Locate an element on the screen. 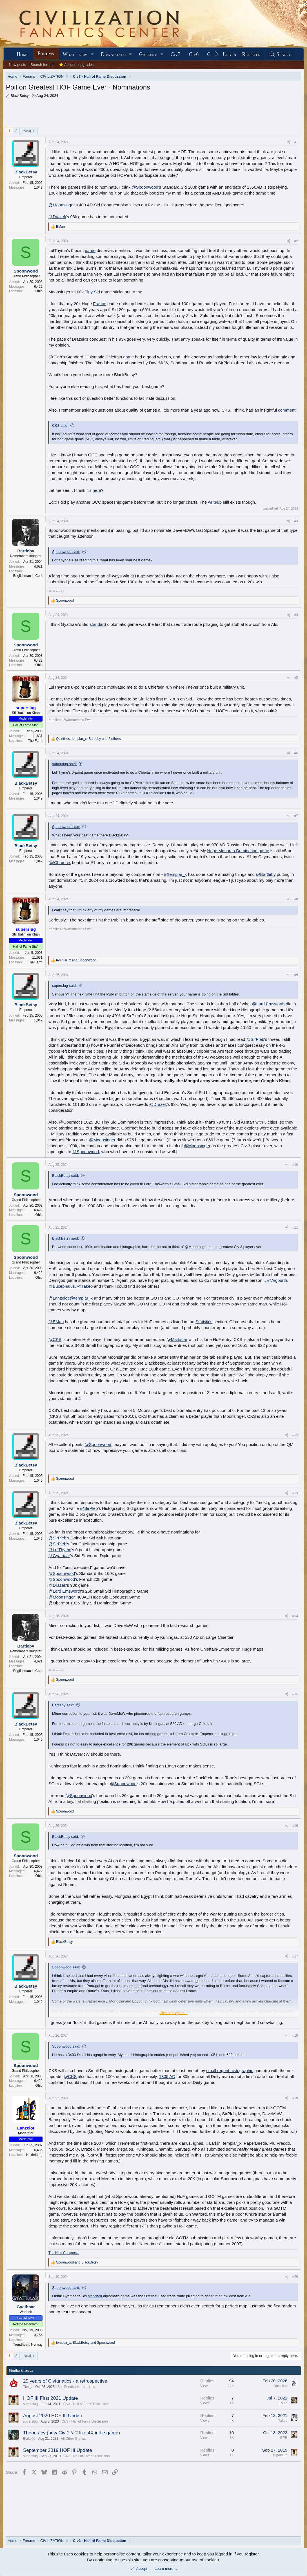 The width and height of the screenshot is (307, 2576). game is located at coordinates (90, 250).